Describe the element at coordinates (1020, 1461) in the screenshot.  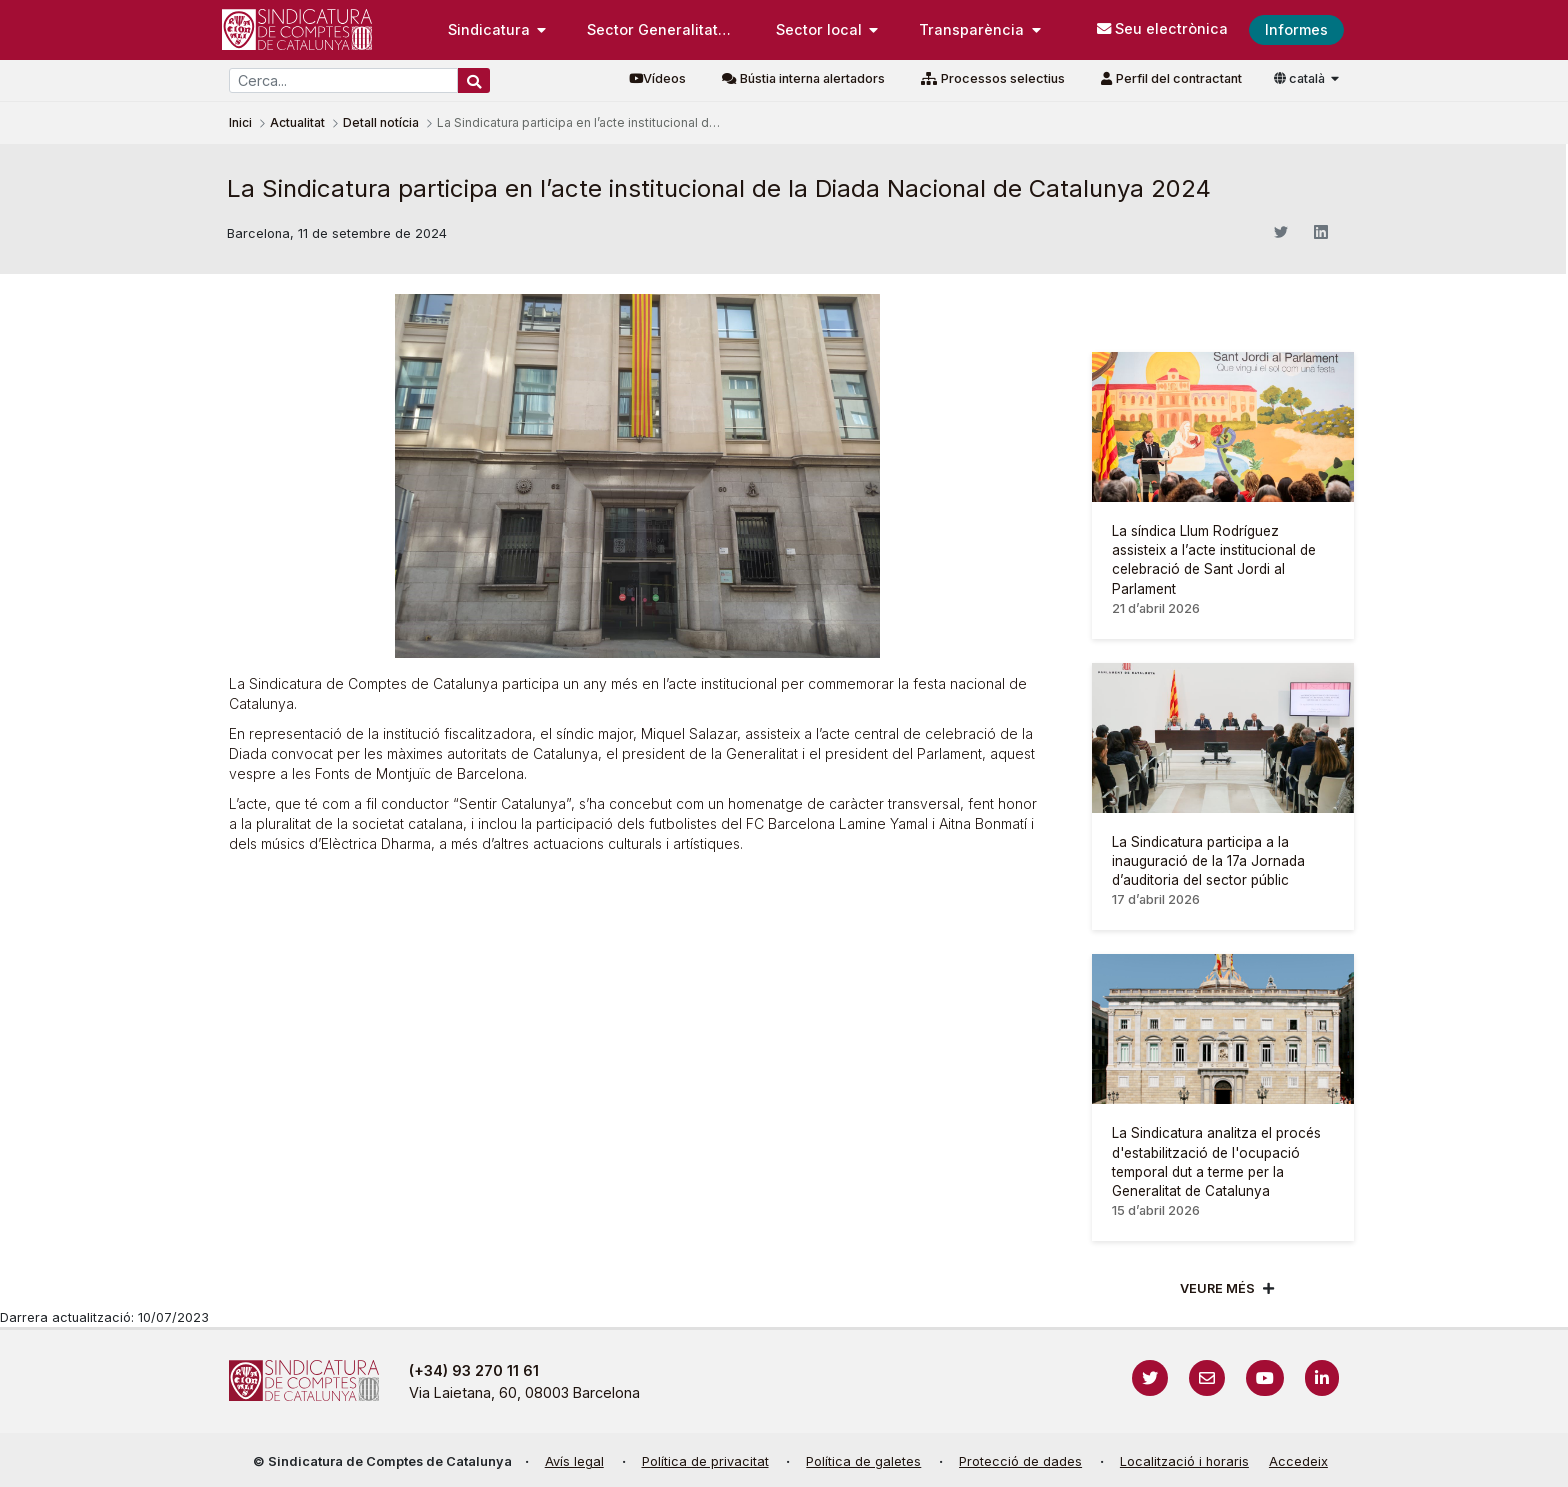
I see `Protecció de dades` at that location.